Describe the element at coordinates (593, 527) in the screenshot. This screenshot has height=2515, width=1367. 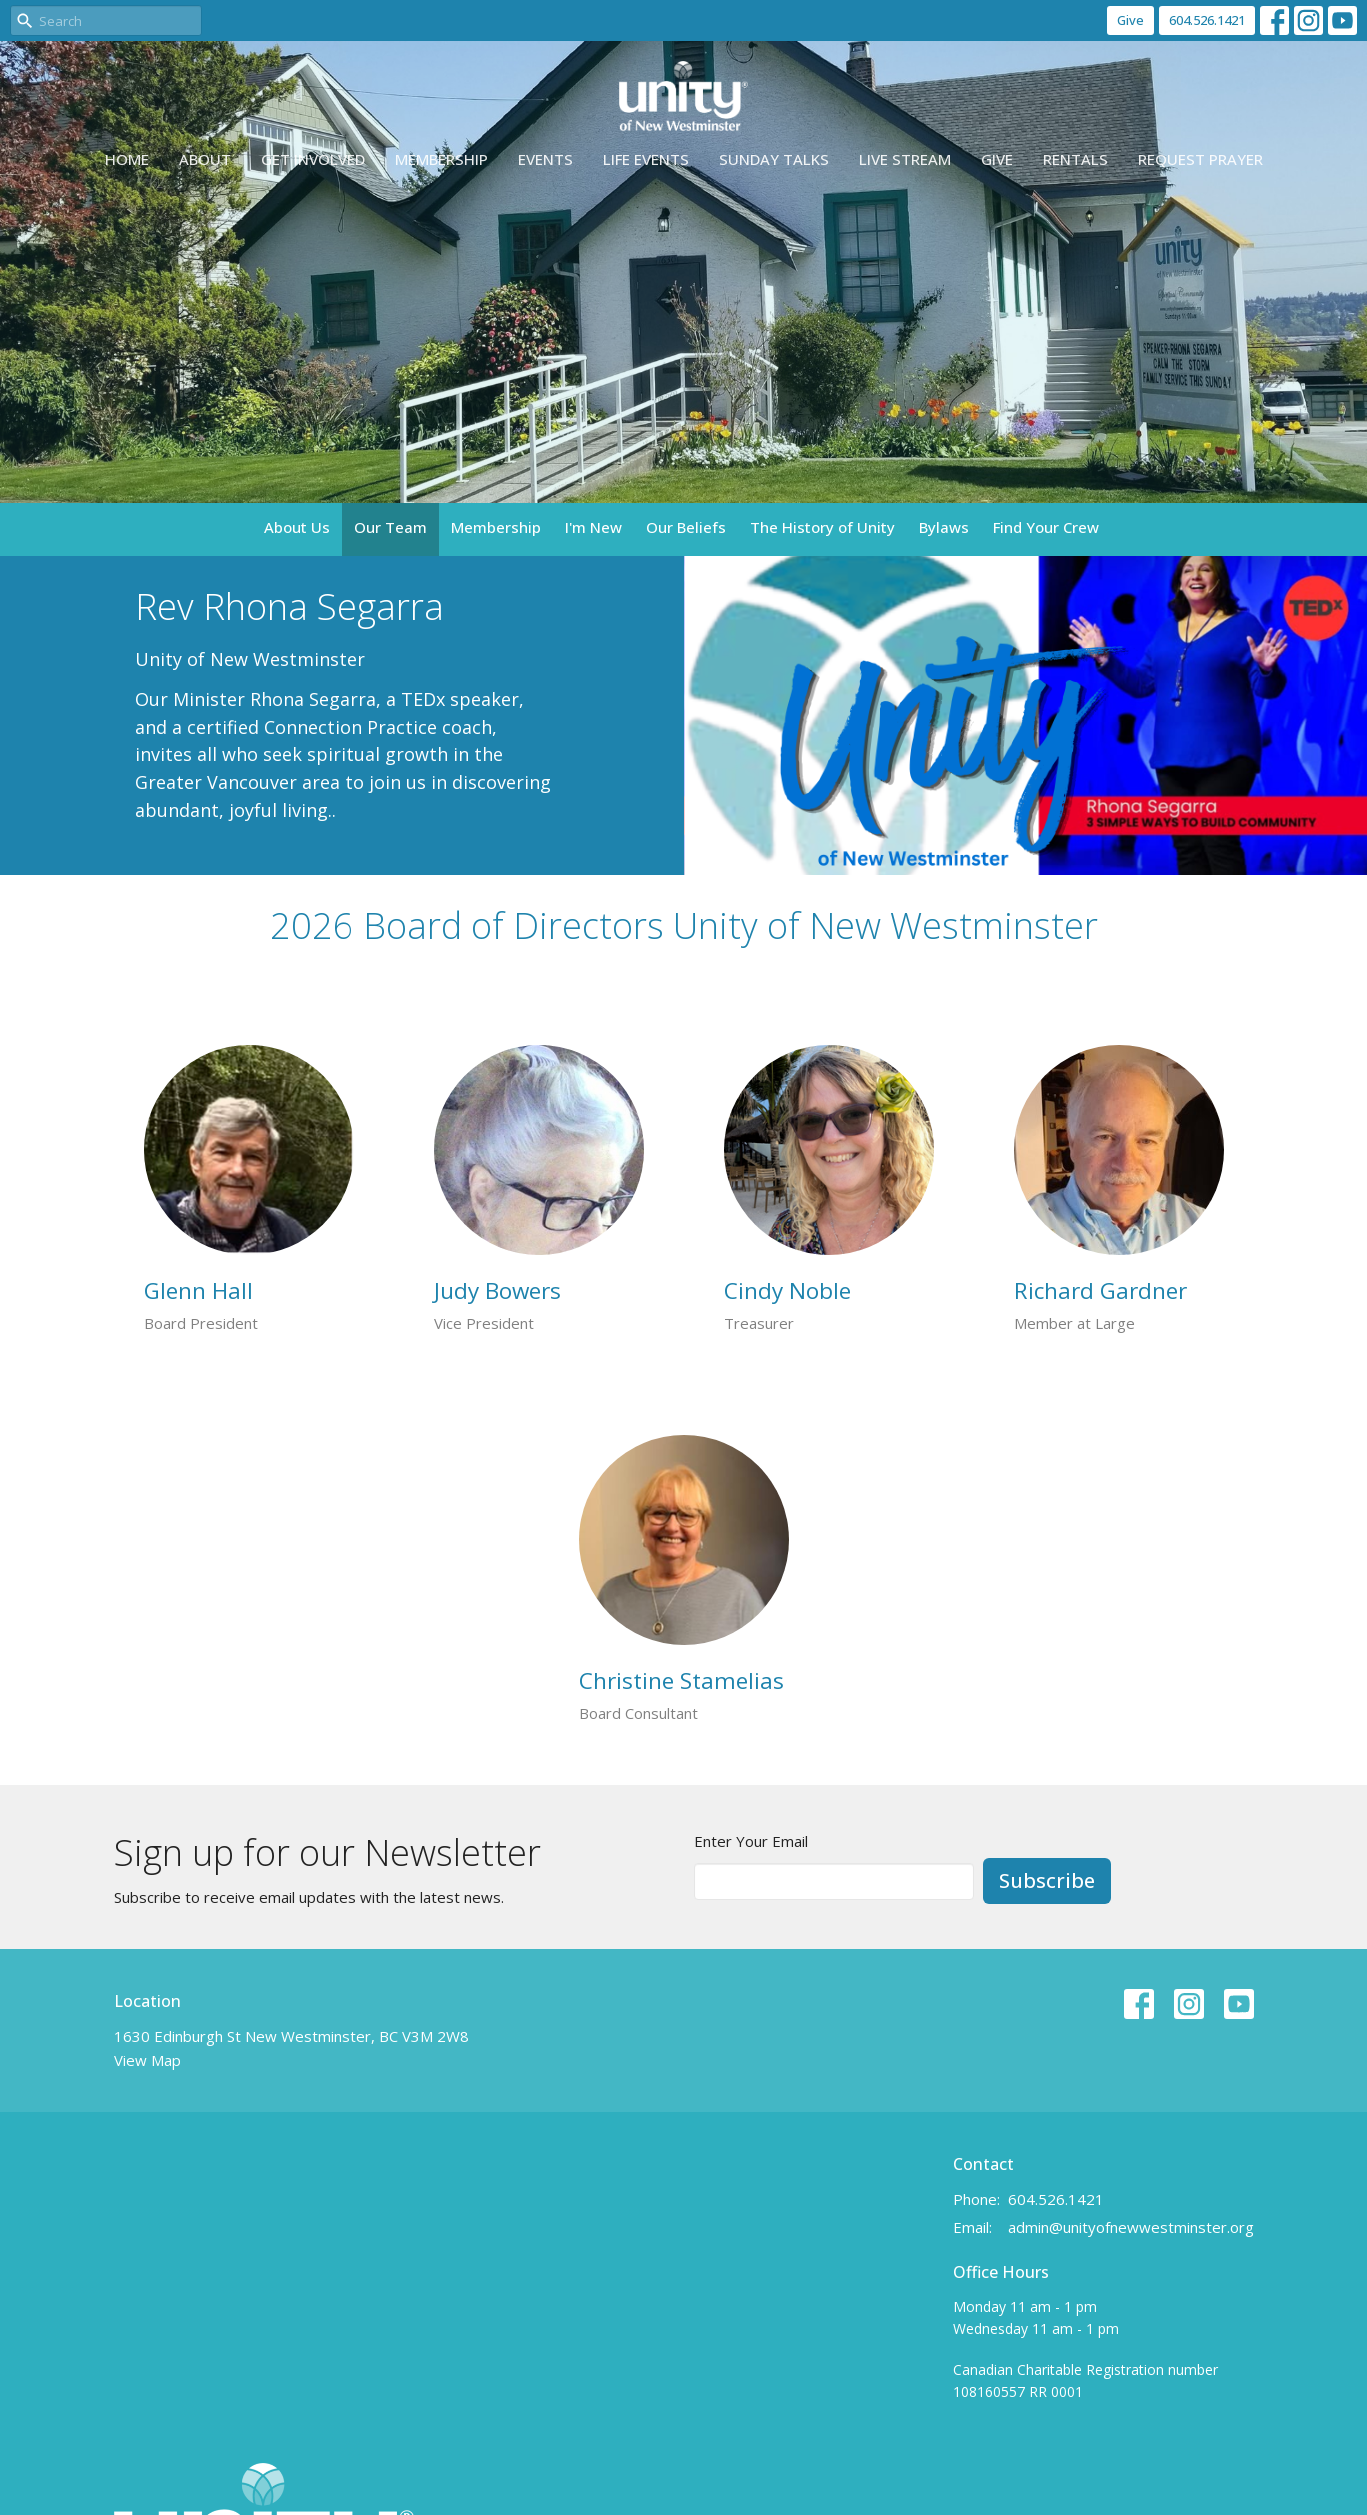
I see `I'm New` at that location.